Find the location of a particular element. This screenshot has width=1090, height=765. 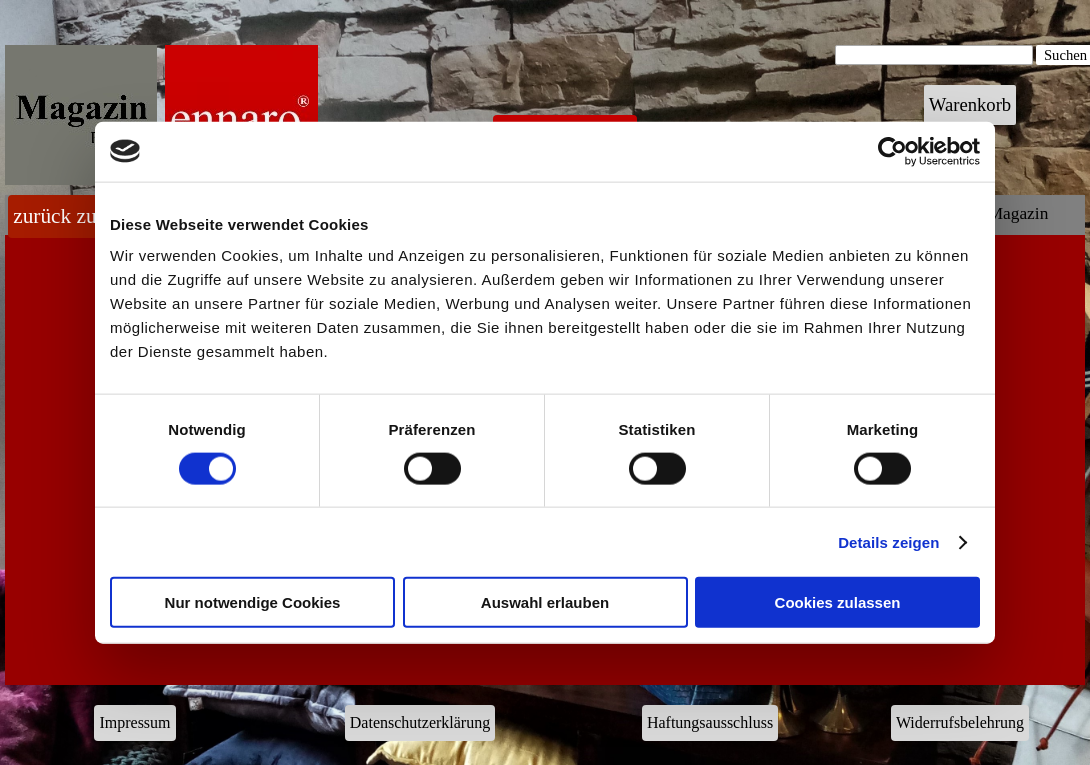

Warenkorb is located at coordinates (970, 104).